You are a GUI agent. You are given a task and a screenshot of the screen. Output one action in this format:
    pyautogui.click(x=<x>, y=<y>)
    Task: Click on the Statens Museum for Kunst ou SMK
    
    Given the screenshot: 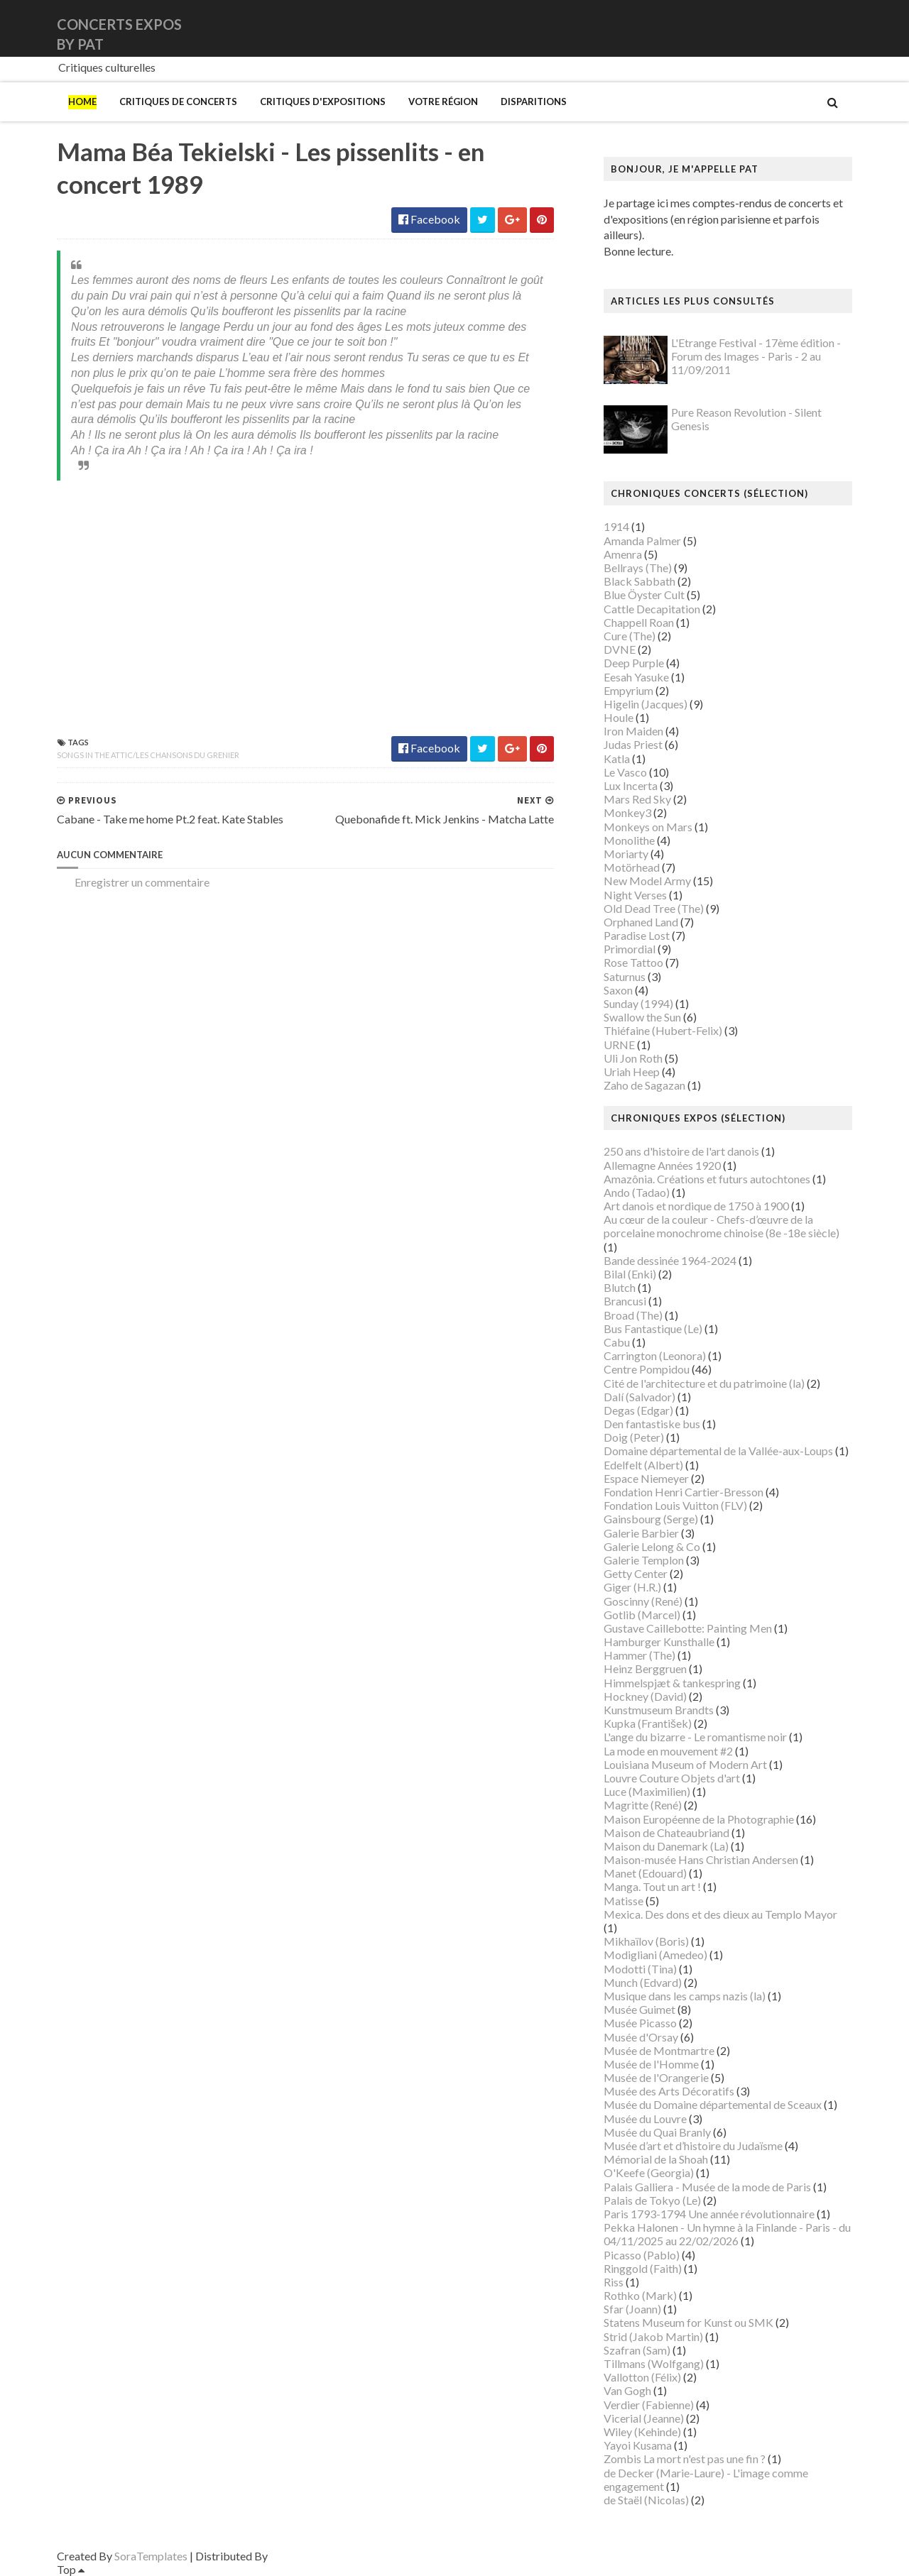 What is the action you would take?
    pyautogui.click(x=688, y=2322)
    